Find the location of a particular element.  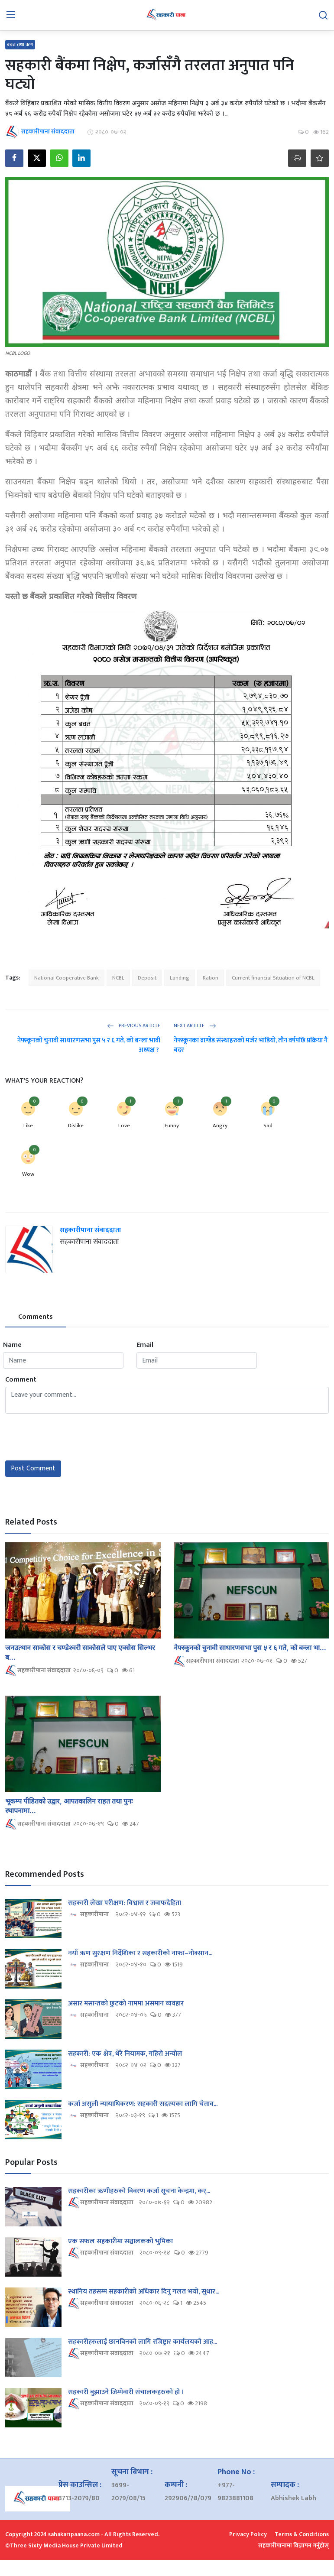

एक सफल सहकारीमा सञ्चालकको भुमिका is located at coordinates (120, 2241).